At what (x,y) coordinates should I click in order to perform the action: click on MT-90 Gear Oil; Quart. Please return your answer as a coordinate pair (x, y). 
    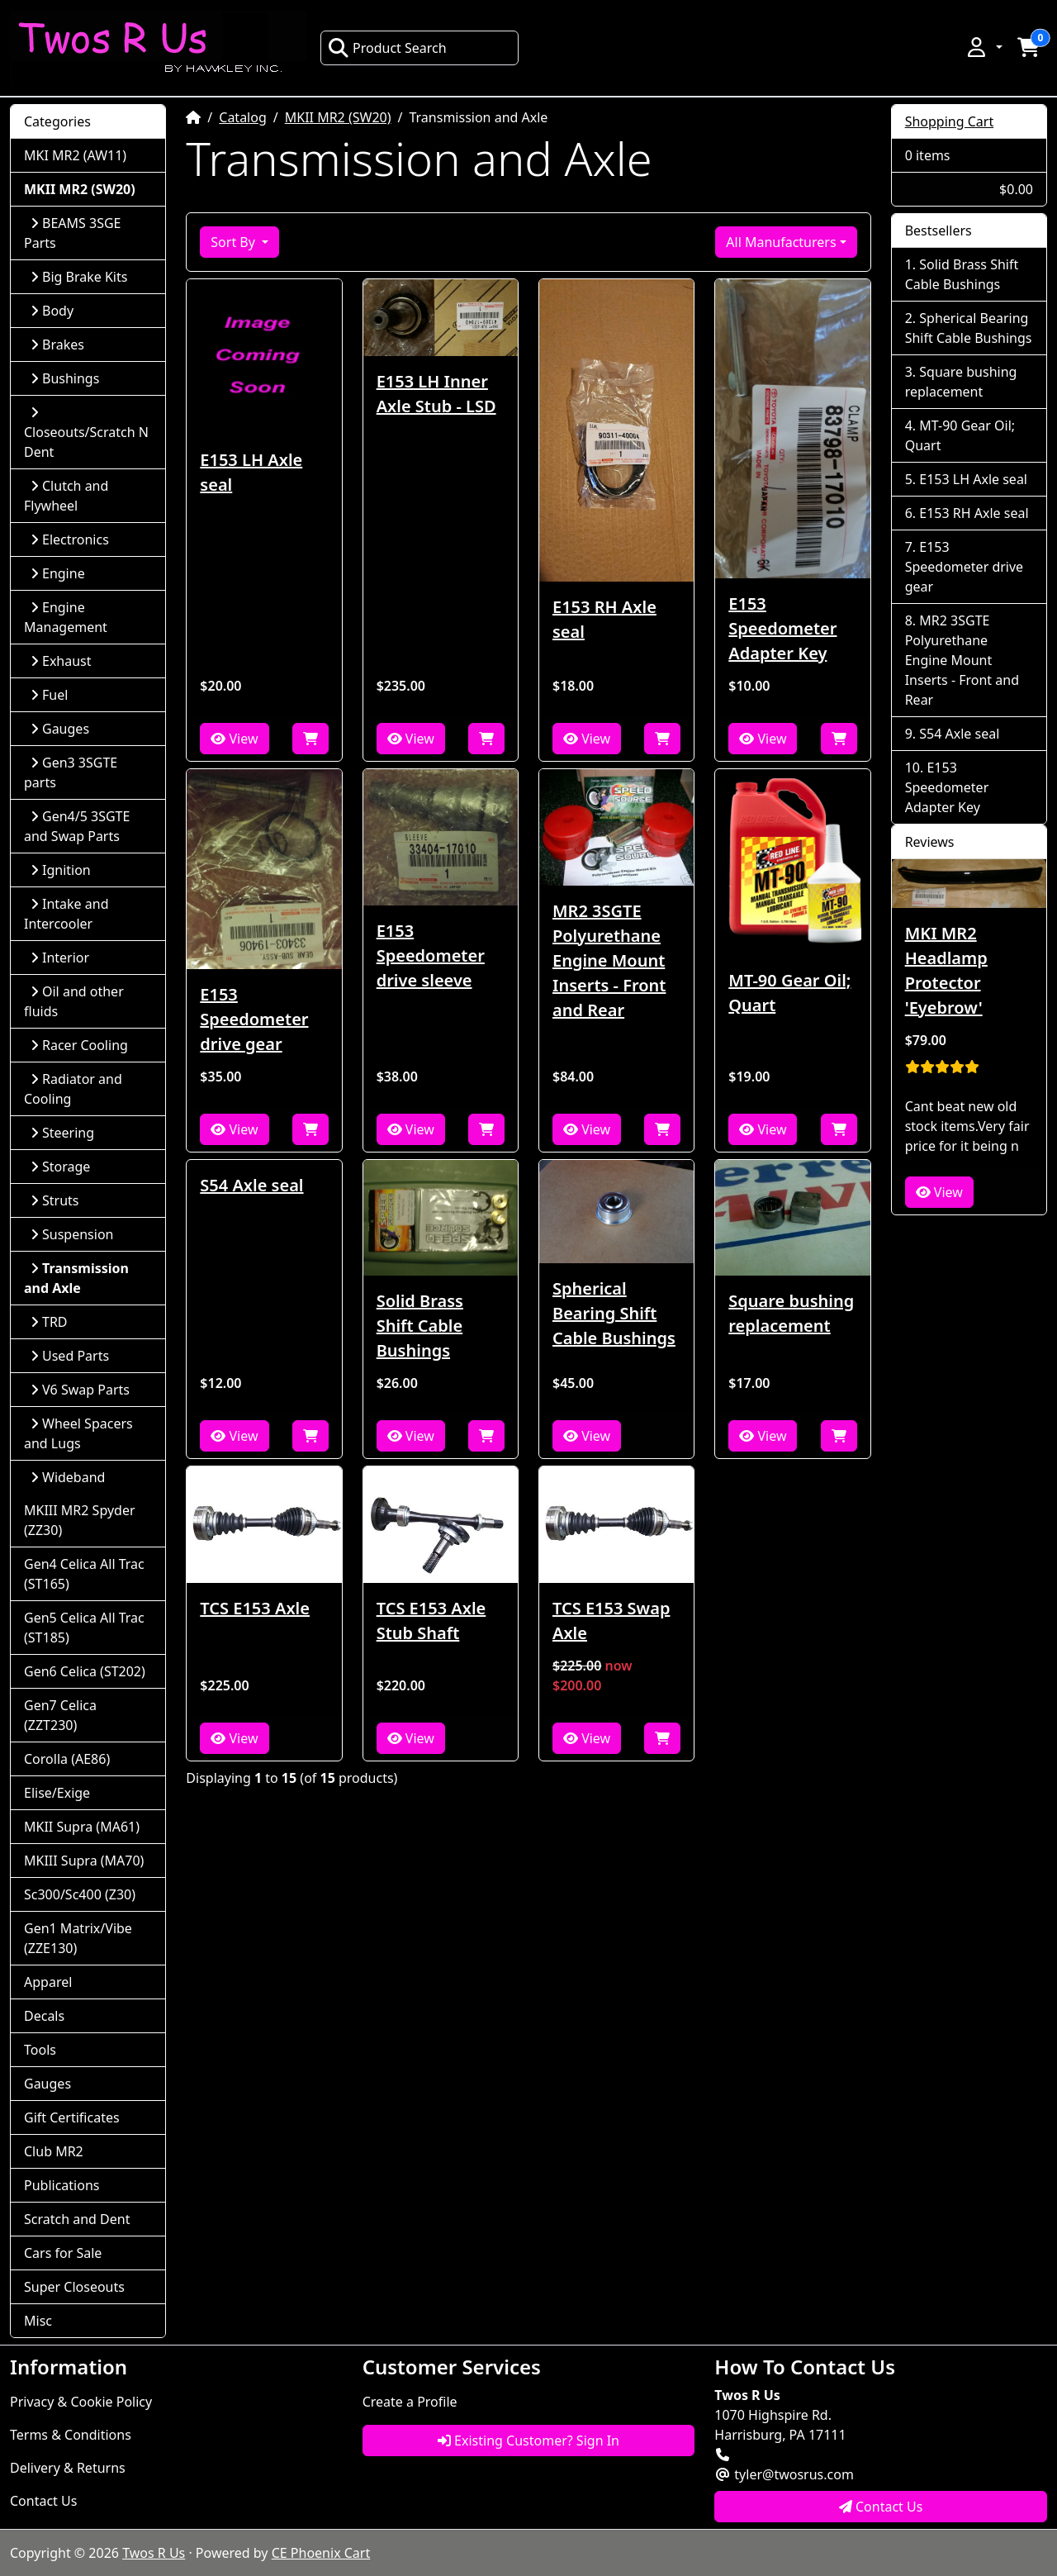
    Looking at the image, I should click on (789, 992).